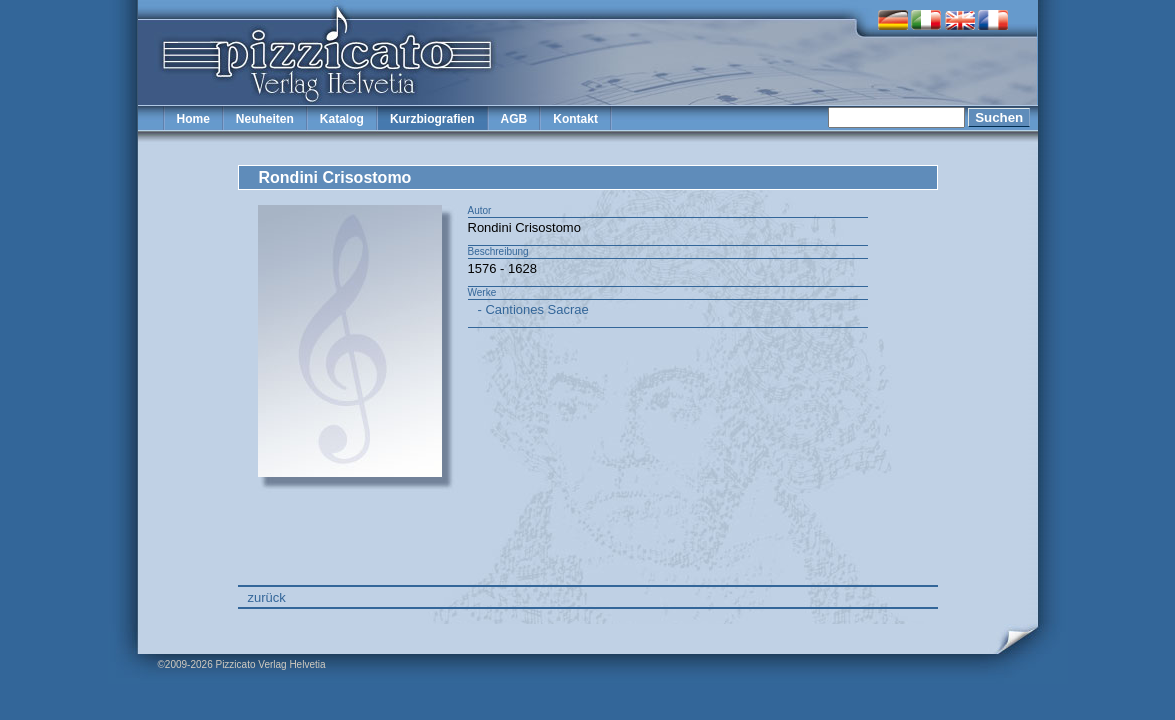 This screenshot has width=1175, height=720. What do you see at coordinates (267, 597) in the screenshot?
I see `zurück` at bounding box center [267, 597].